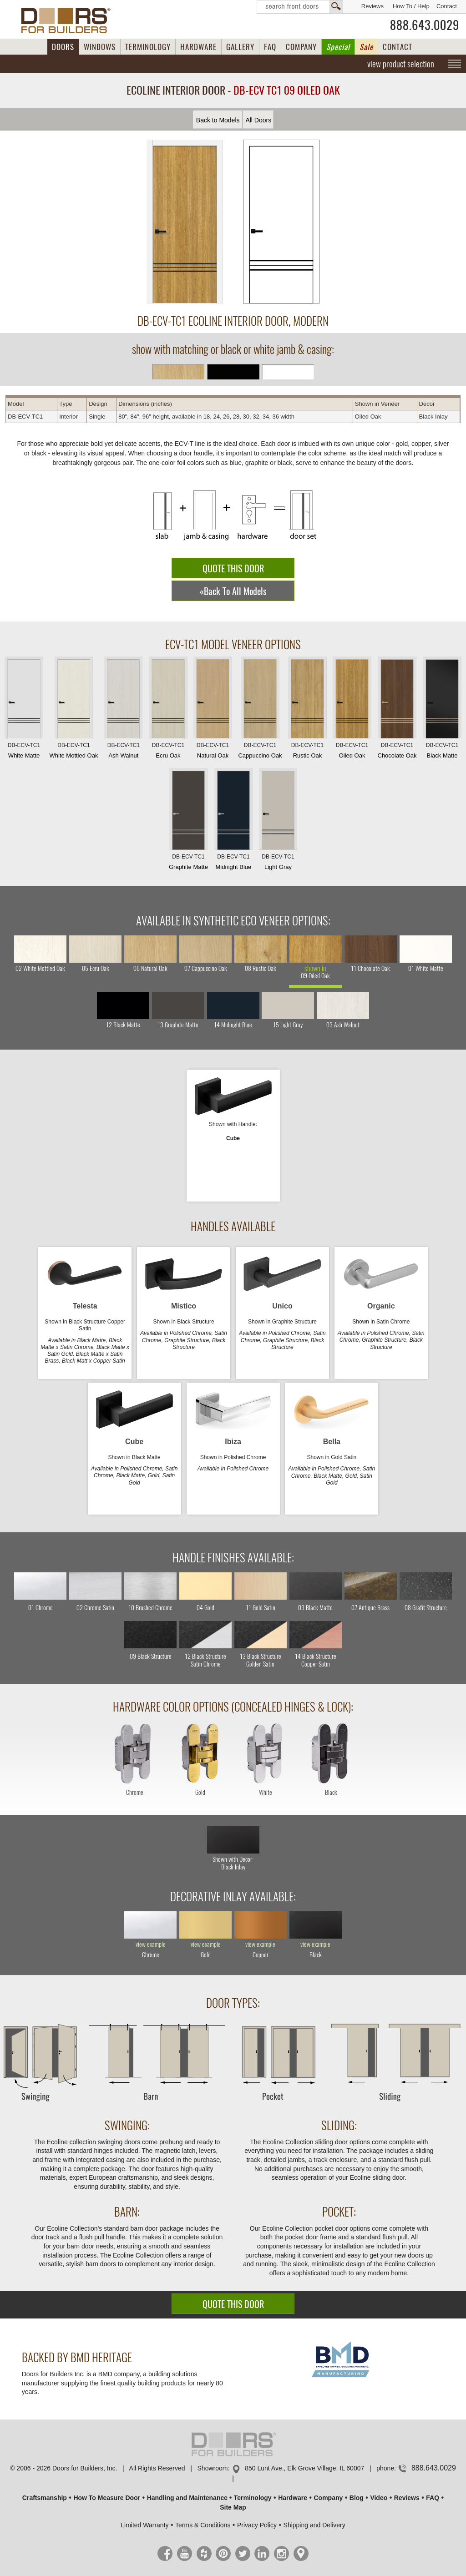  What do you see at coordinates (378, 2497) in the screenshot?
I see `Video` at bounding box center [378, 2497].